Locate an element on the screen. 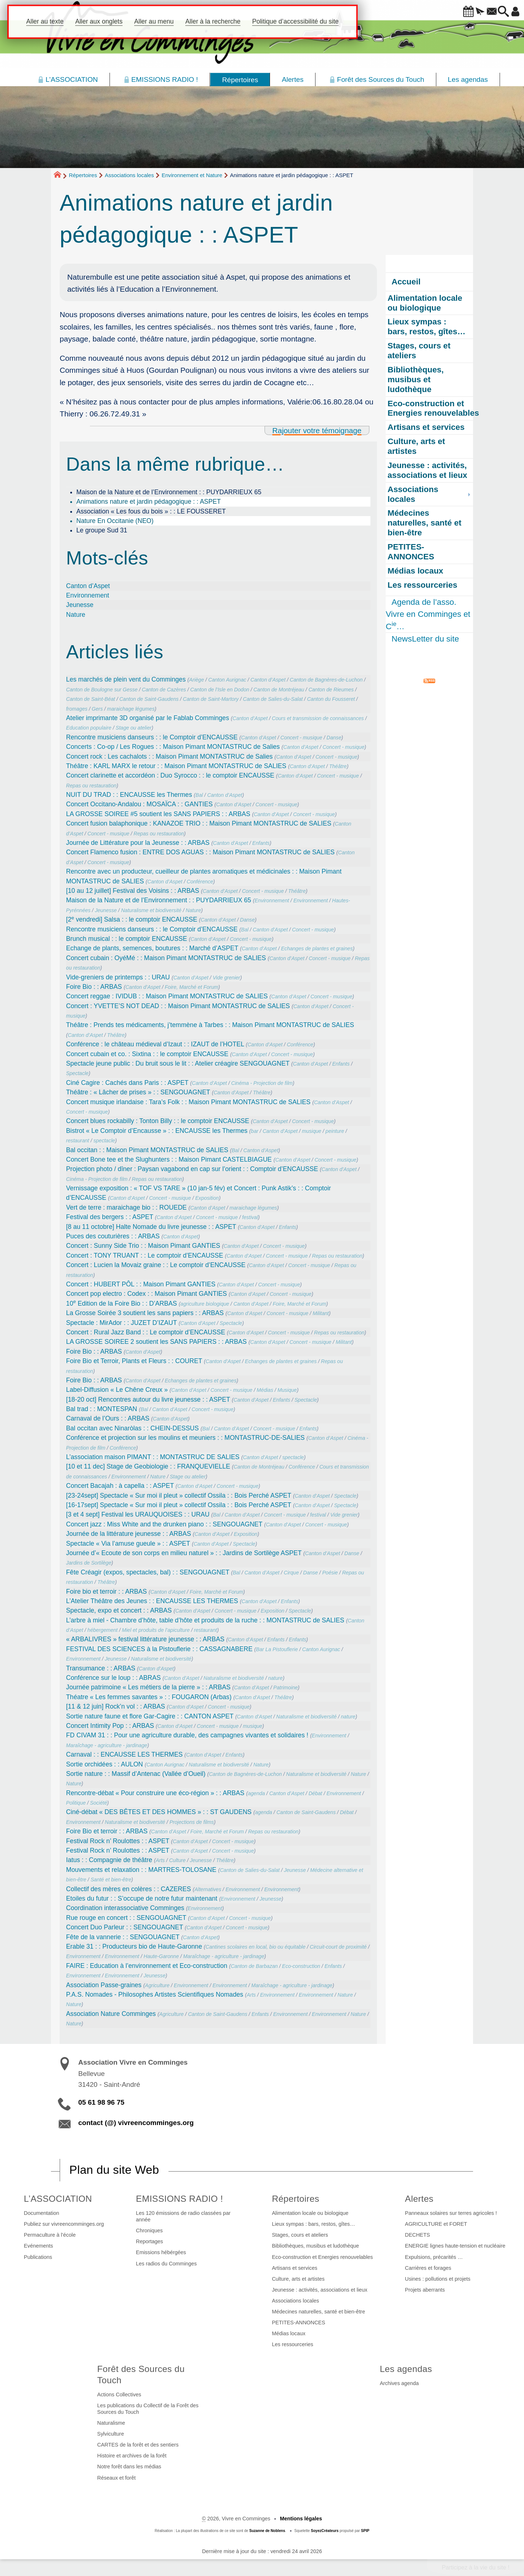 The image size is (524, 2576). Journée de la littérature jeunesse : : ARBAS is located at coordinates (128, 1533).